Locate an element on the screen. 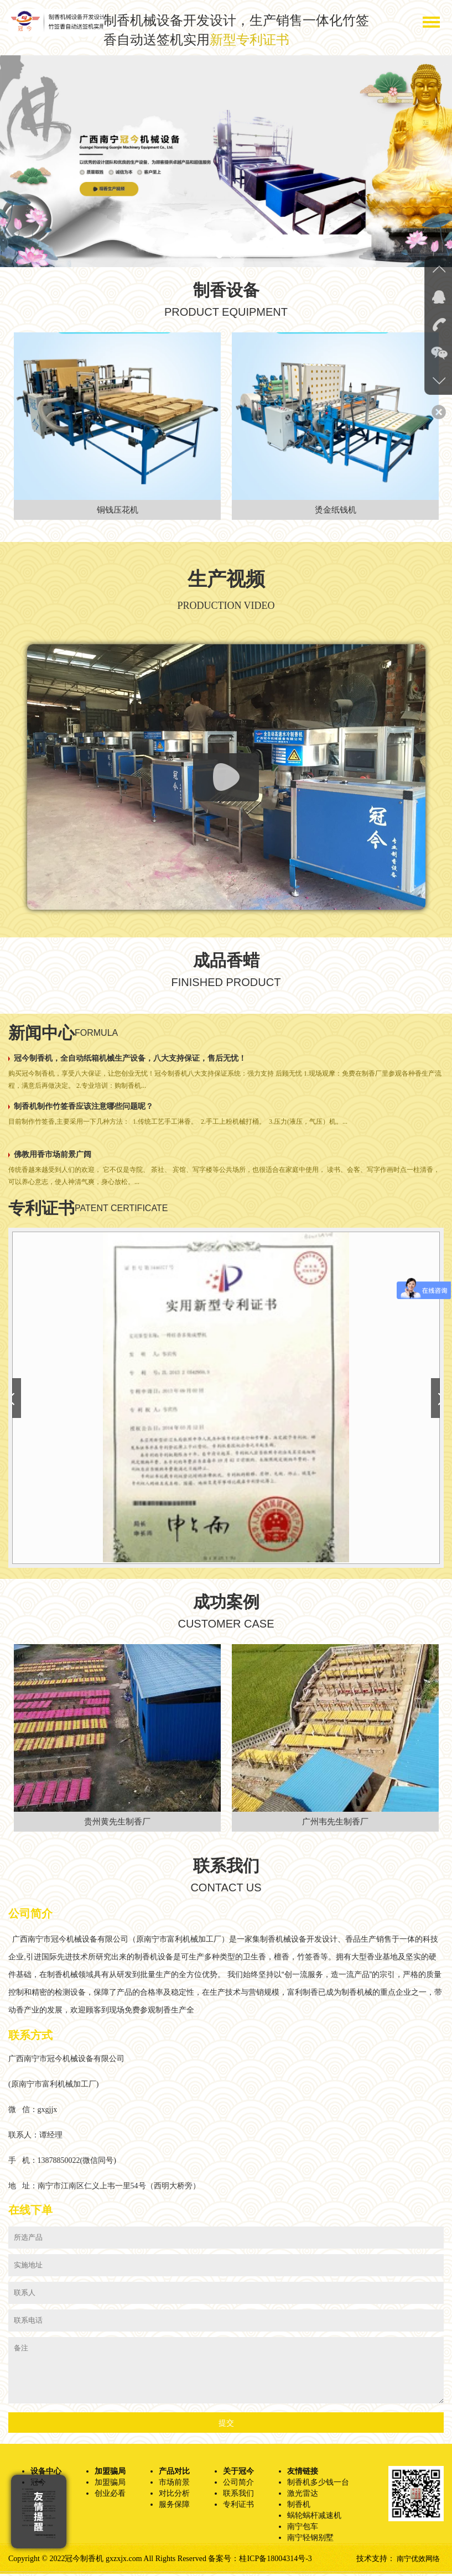  联系我们 is located at coordinates (238, 2495).